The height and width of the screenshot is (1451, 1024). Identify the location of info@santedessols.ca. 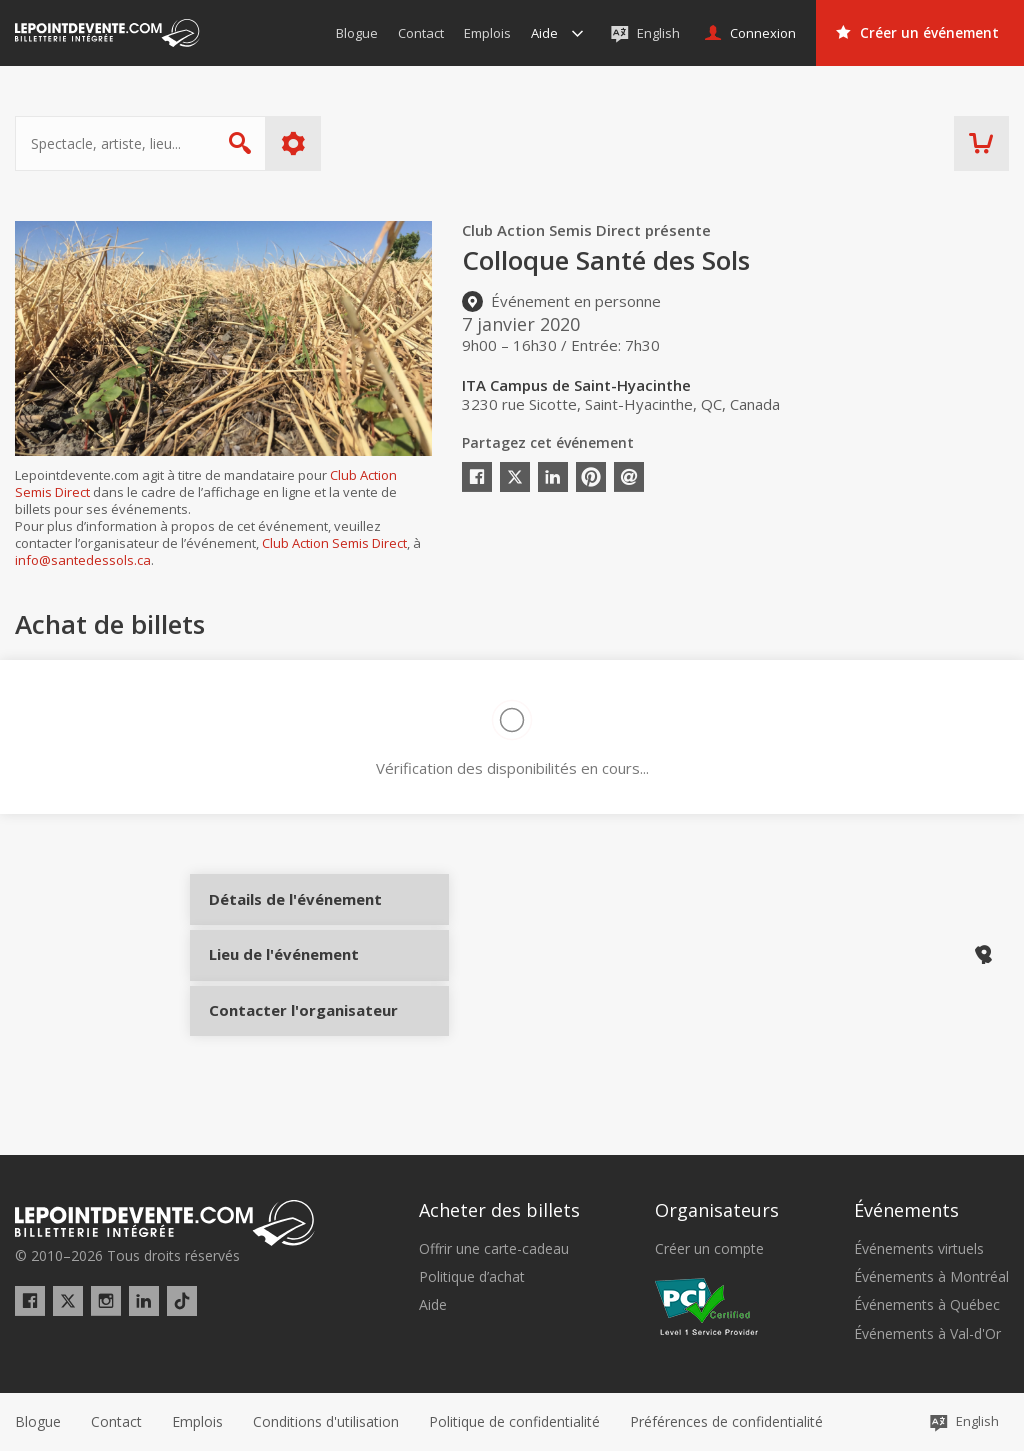
(83, 560).